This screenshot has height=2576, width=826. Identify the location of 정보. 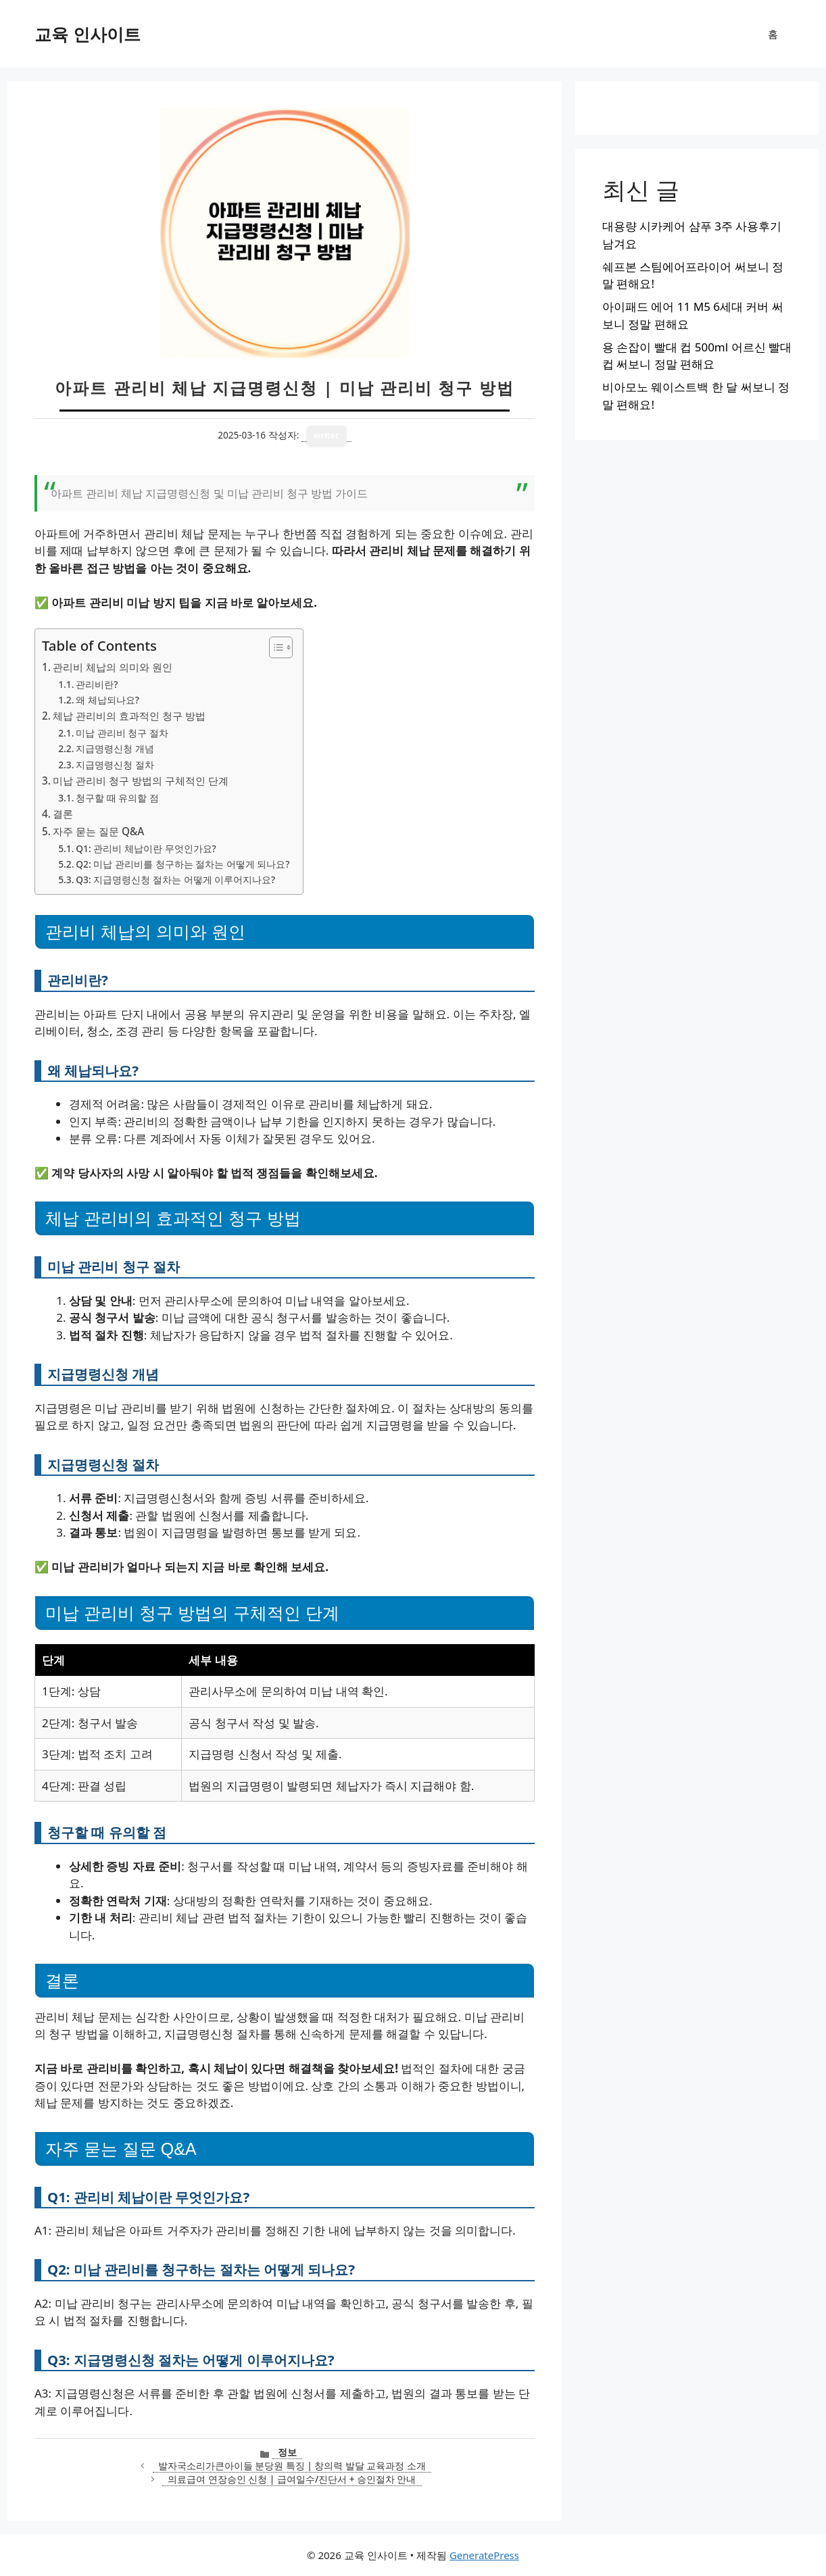
(287, 2452).